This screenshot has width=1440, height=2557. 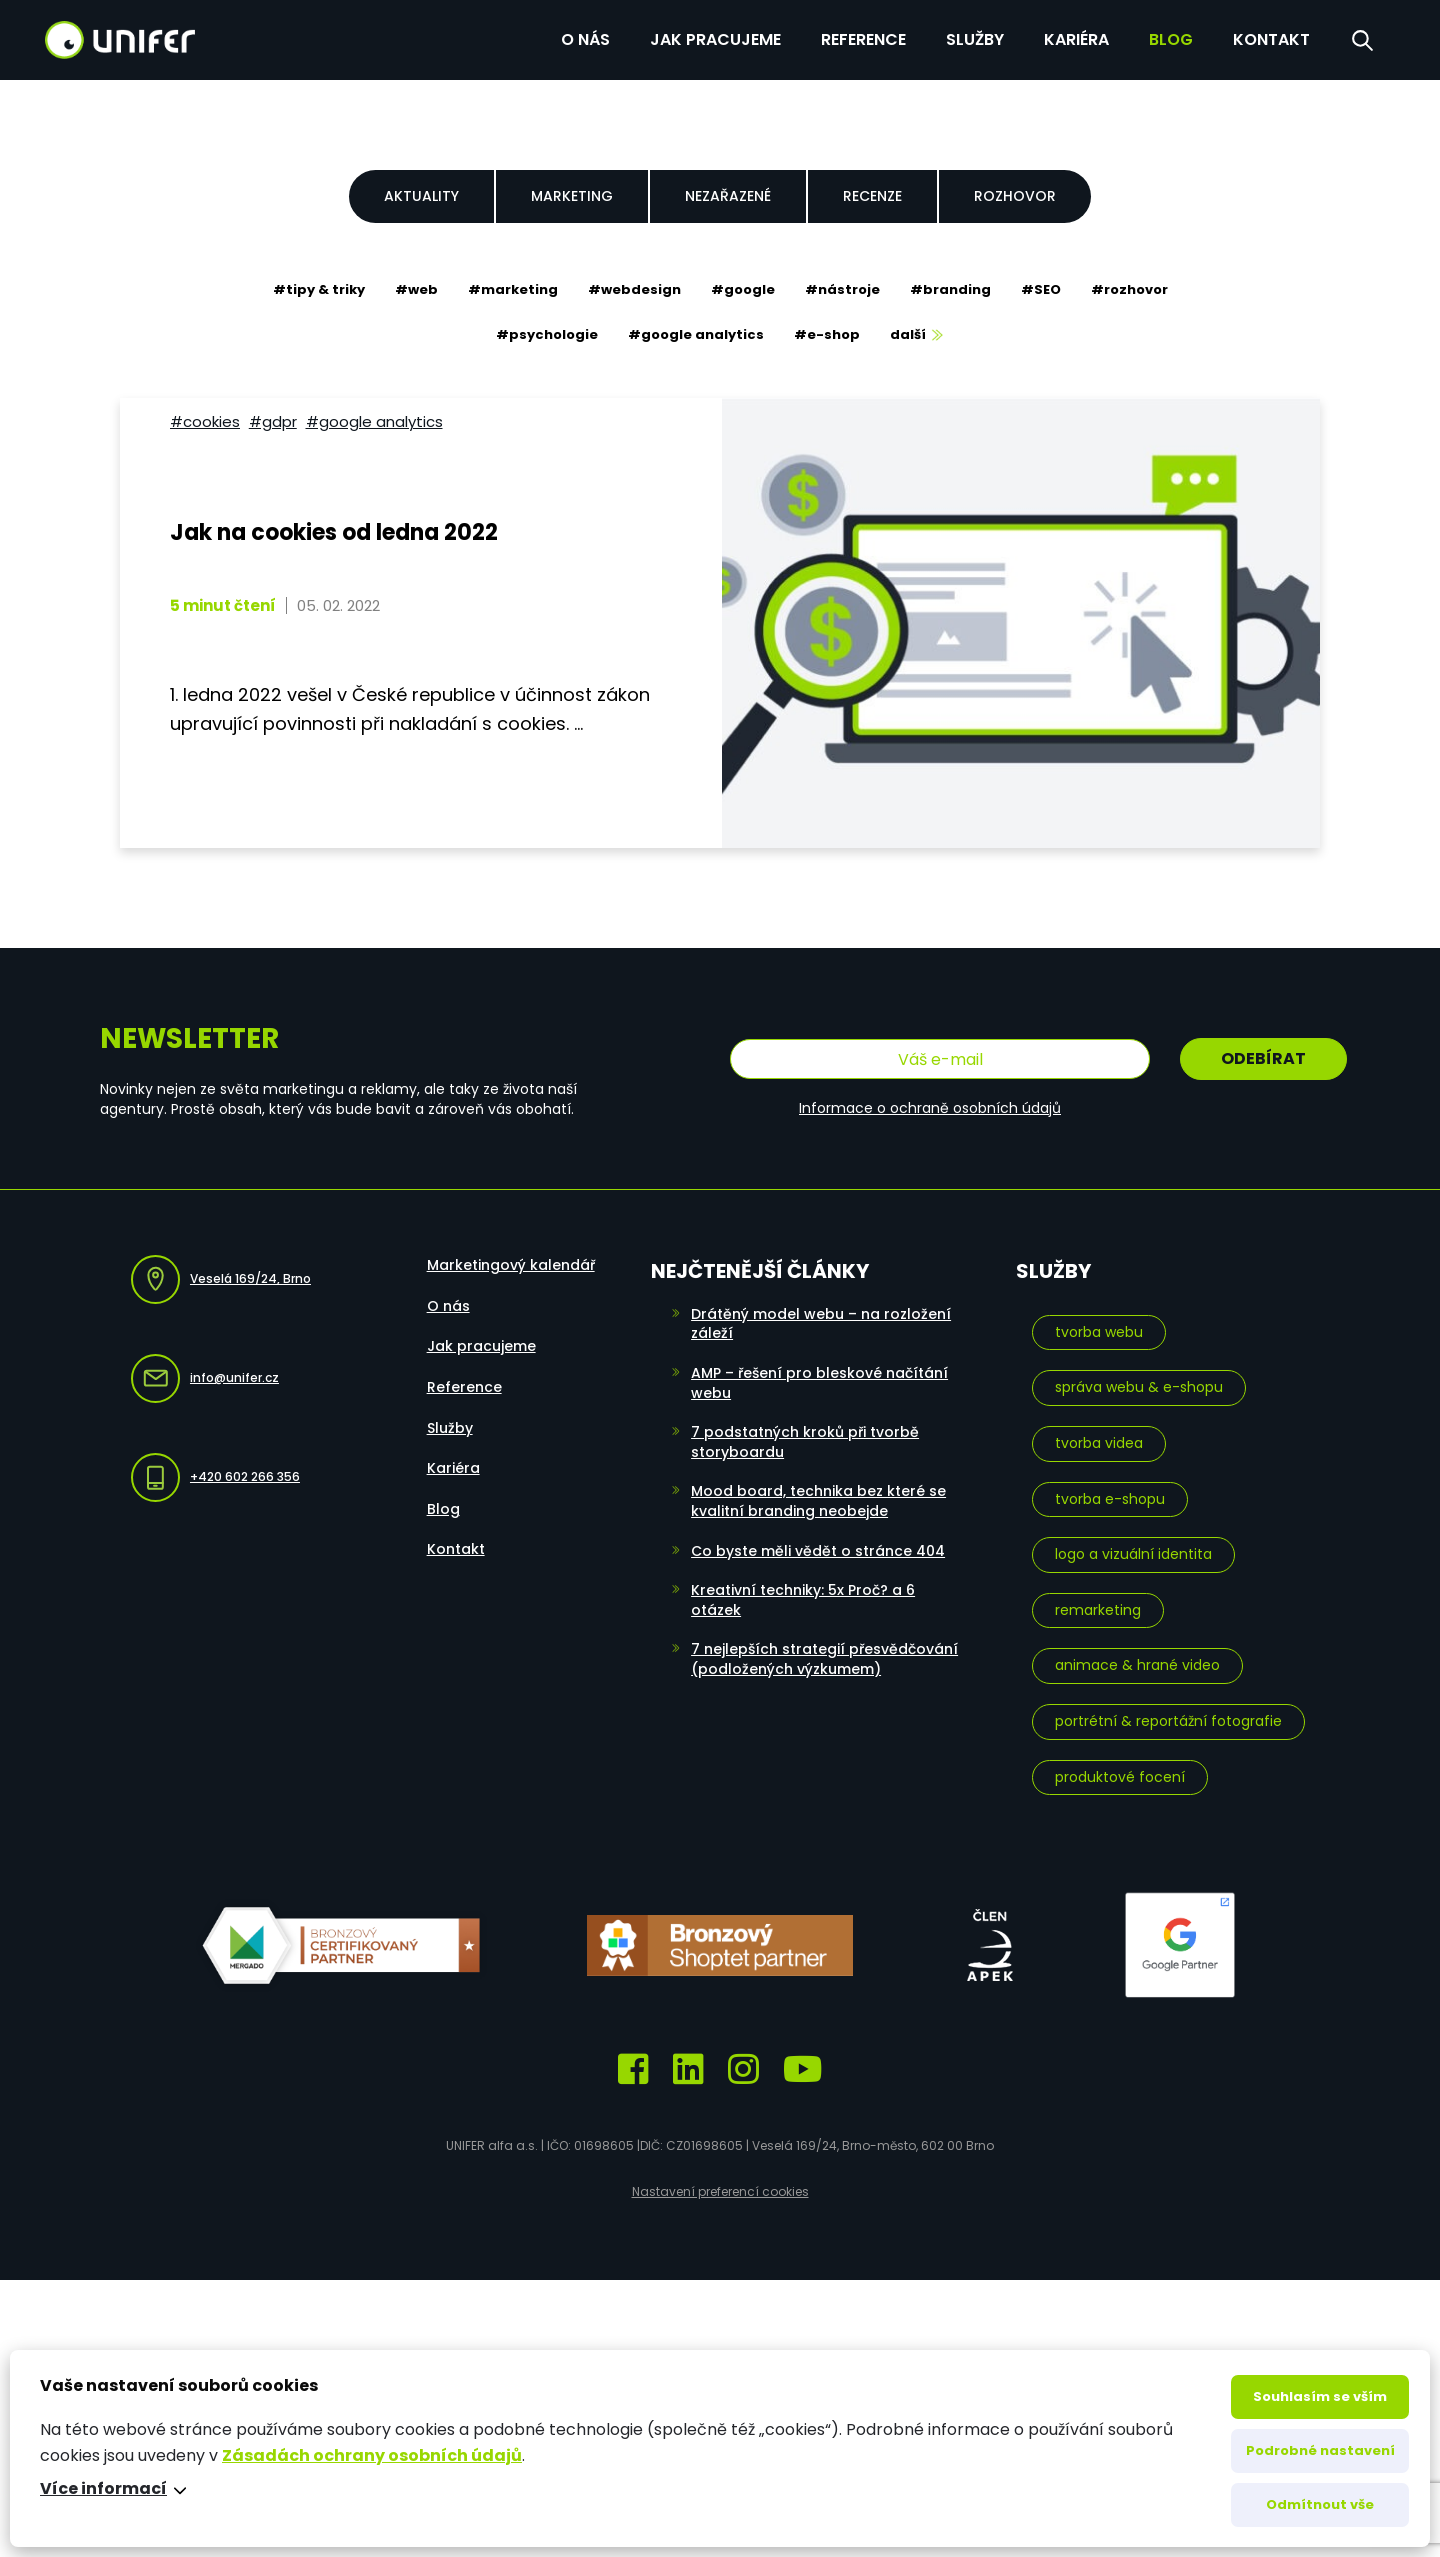 I want to click on 7 nejlepších strategií přesvědčování (podložených výzkumem), so click(x=824, y=1659).